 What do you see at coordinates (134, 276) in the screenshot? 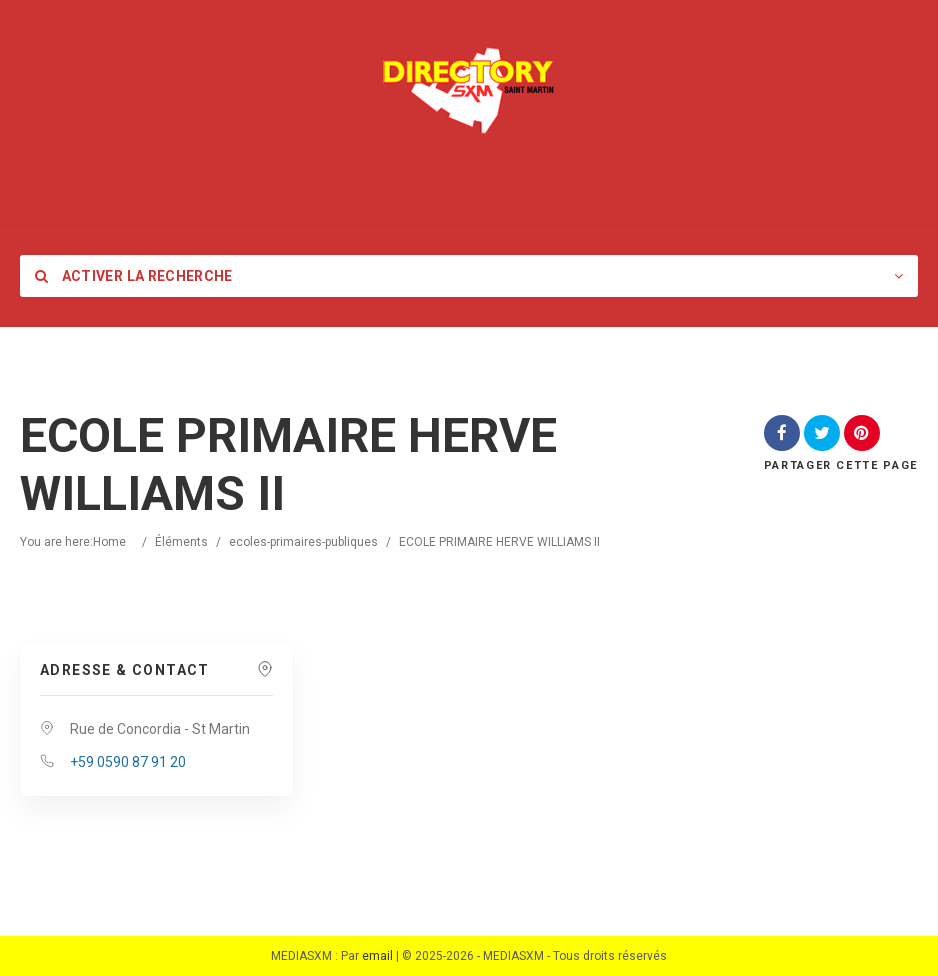
I see `Activer la recherche` at bounding box center [134, 276].